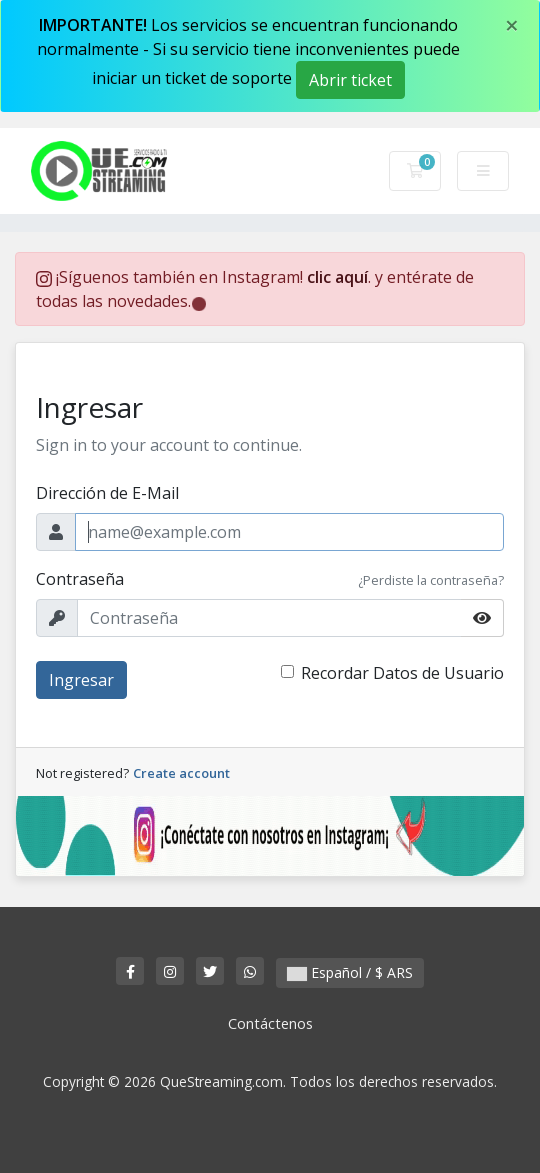 Image resolution: width=540 pixels, height=1173 pixels. I want to click on Create account, so click(181, 773).